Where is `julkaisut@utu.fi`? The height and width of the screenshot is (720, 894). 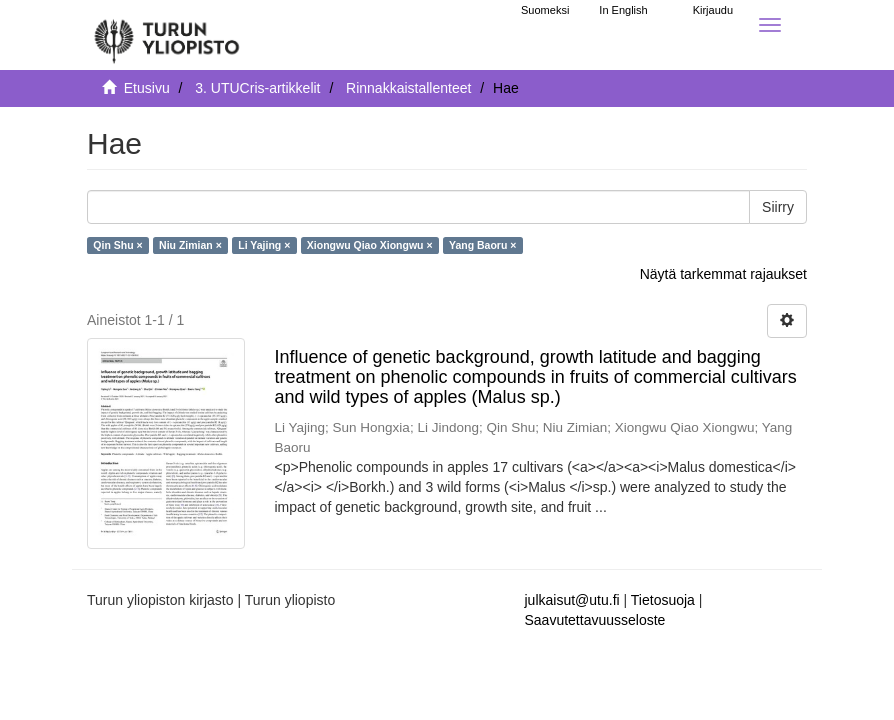
julkaisut@utu.fi is located at coordinates (572, 600).